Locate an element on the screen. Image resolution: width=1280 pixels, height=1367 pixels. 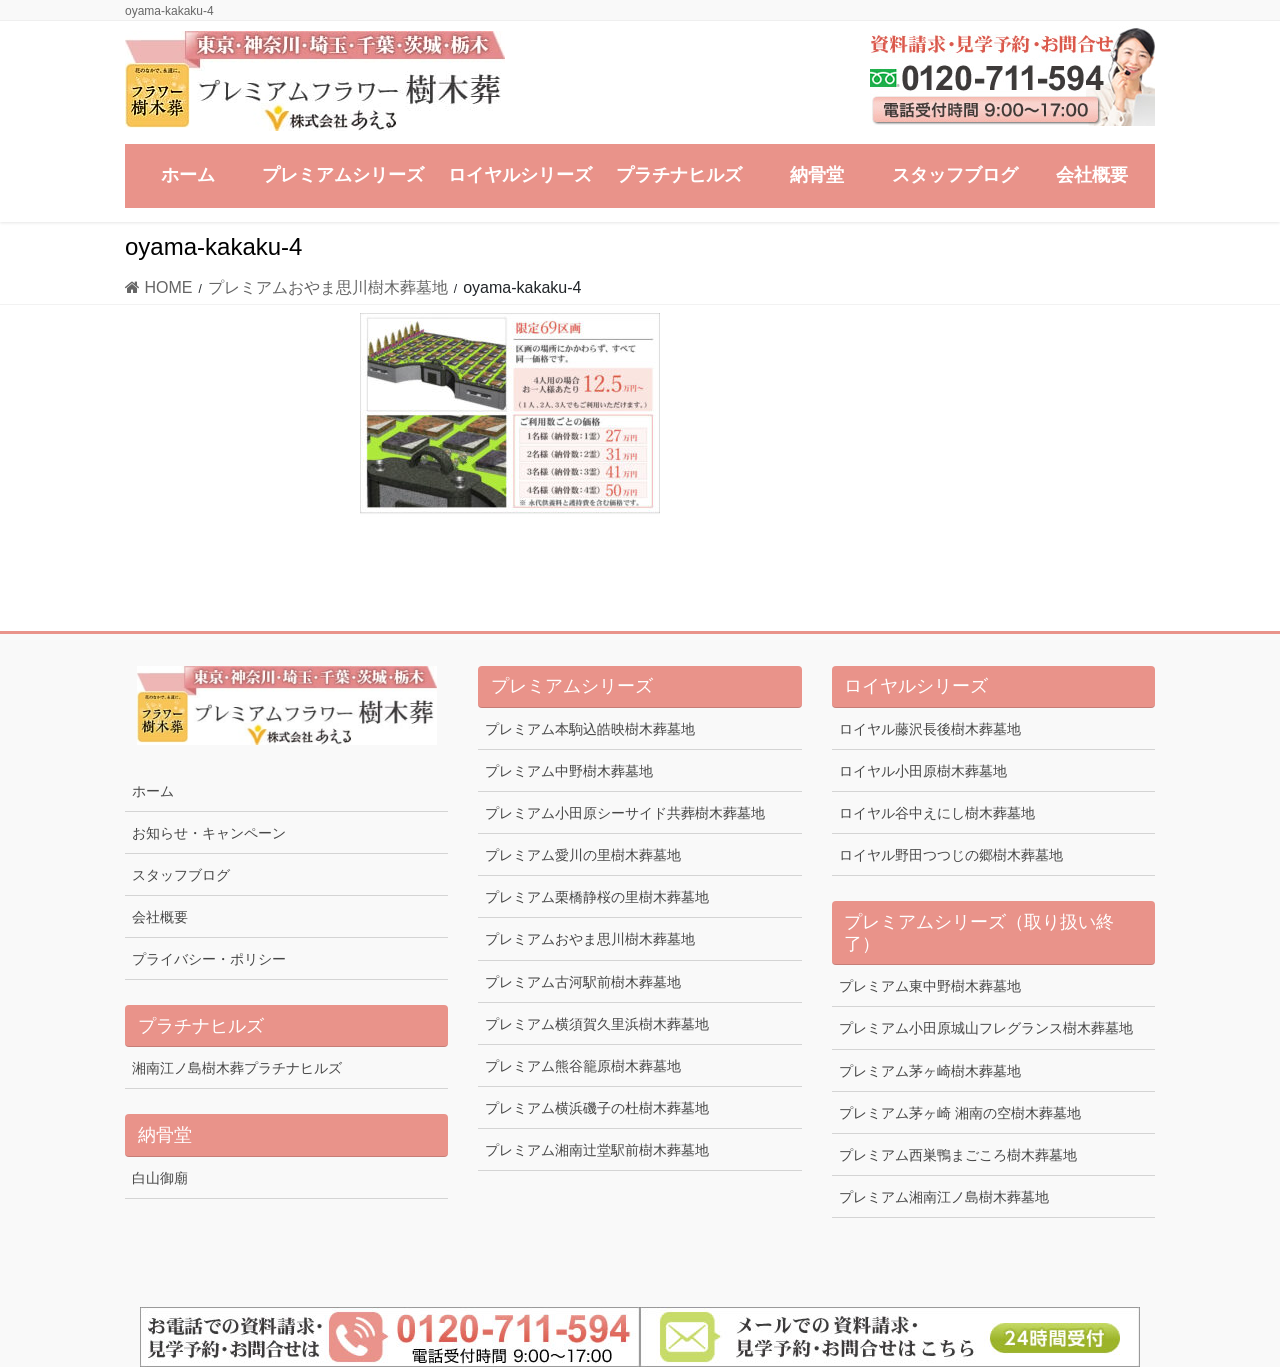
プレミアム西巣鴨まごころ樹木葬墓地 is located at coordinates (958, 1155).